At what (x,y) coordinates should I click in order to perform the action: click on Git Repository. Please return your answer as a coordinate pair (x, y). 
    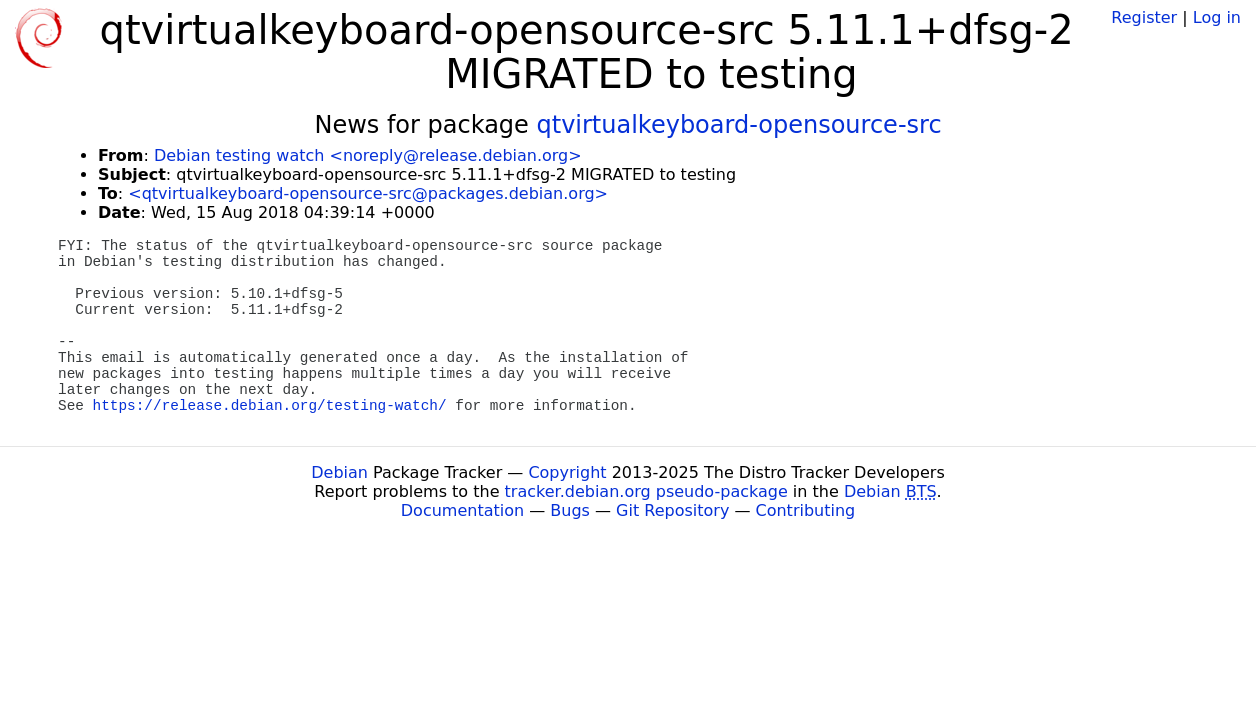
    Looking at the image, I should click on (672, 510).